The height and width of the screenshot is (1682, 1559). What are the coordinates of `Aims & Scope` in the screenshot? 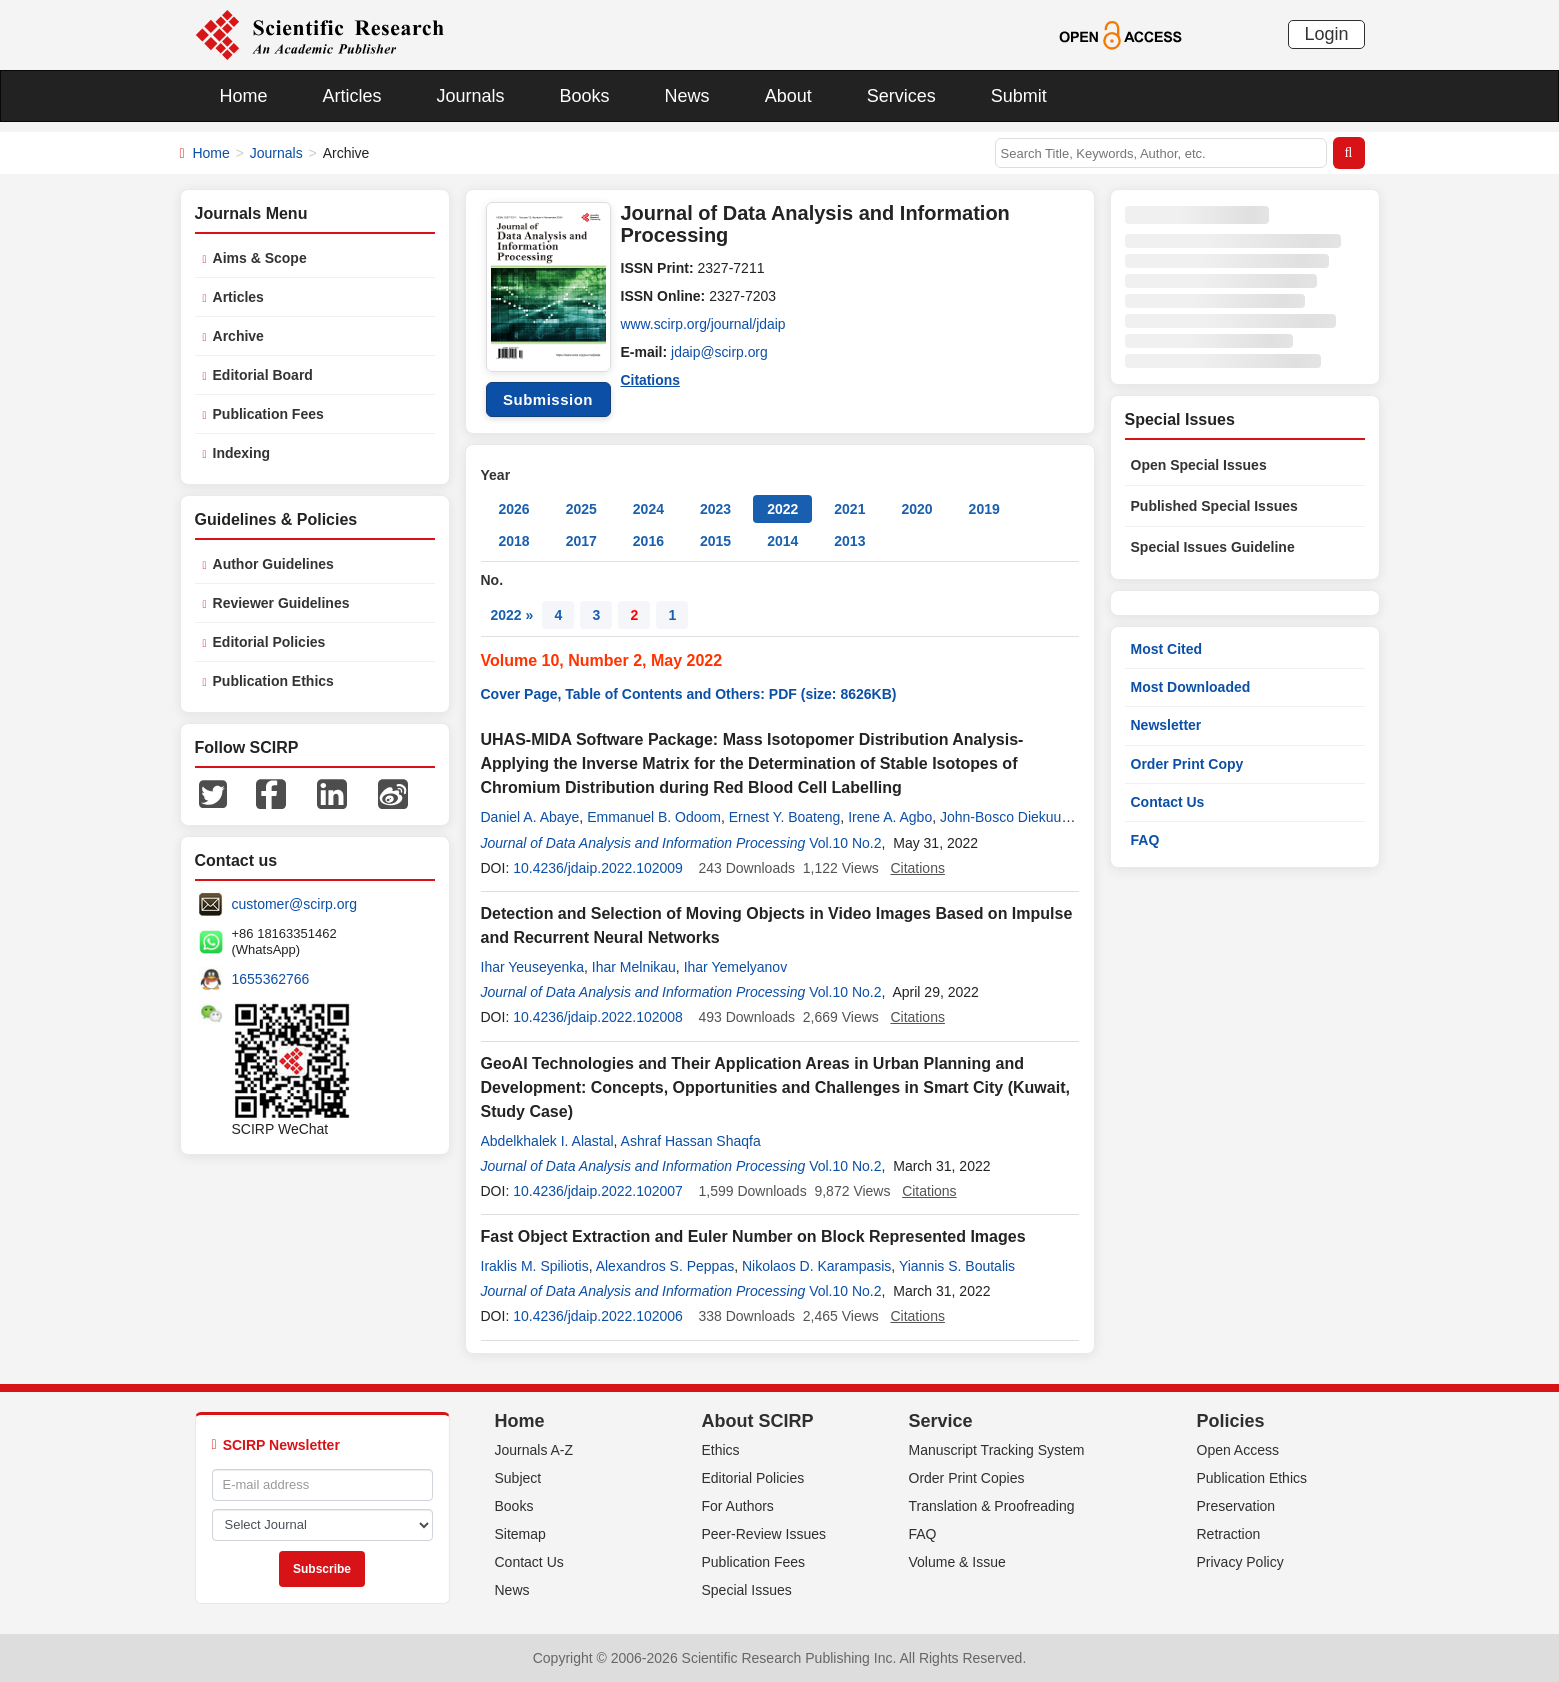 It's located at (260, 258).